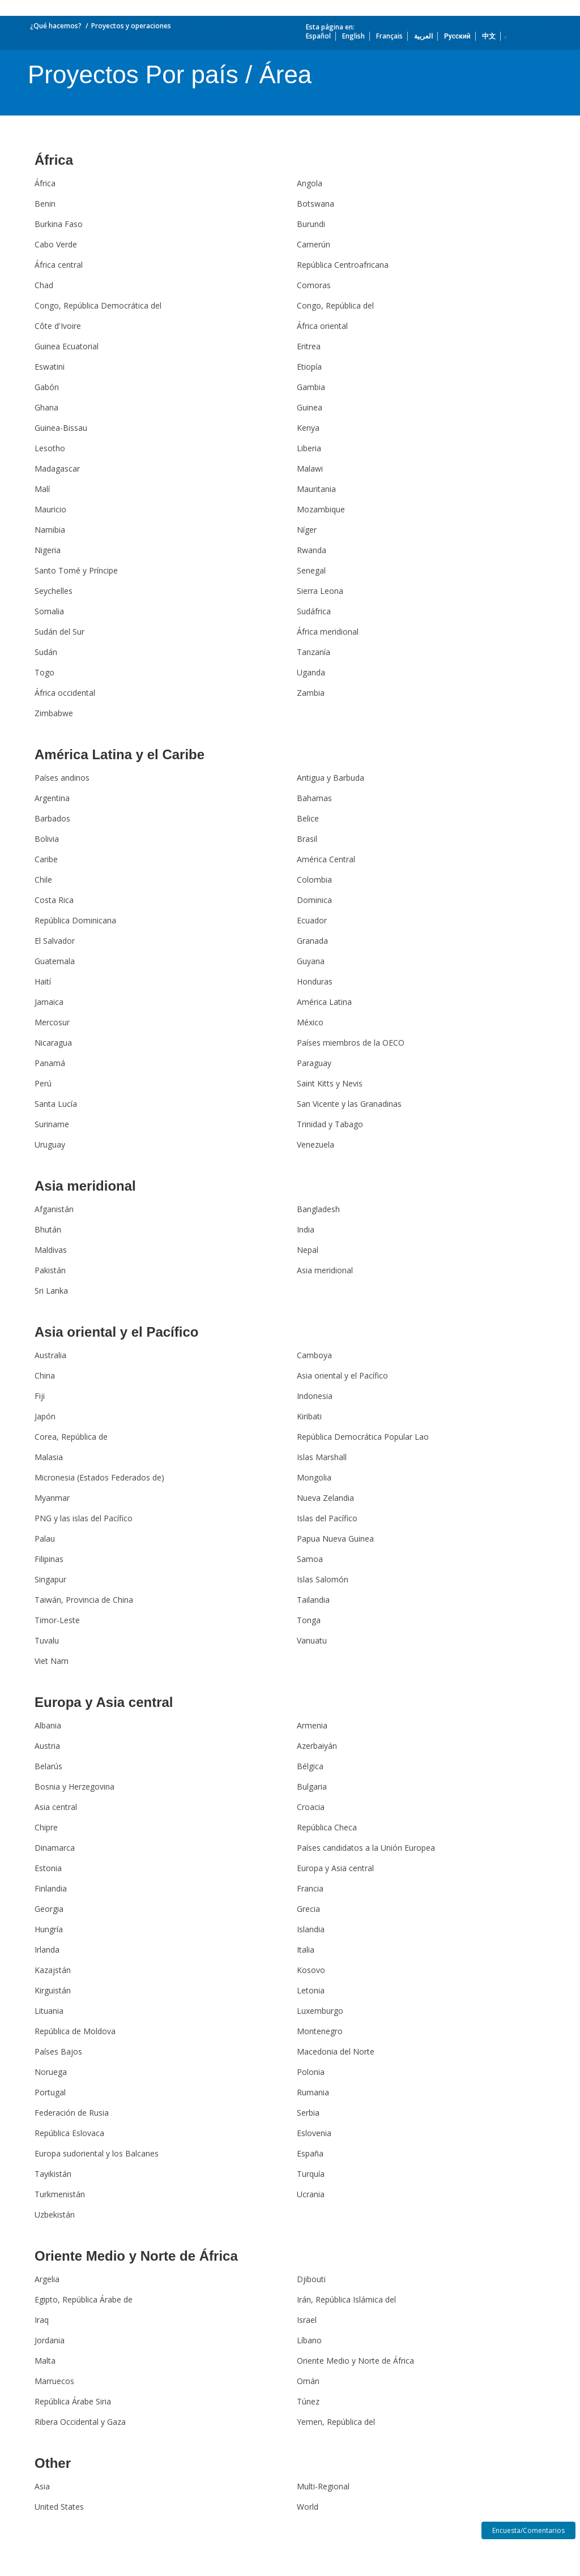 This screenshot has height=2576, width=580. Describe the element at coordinates (59, 2506) in the screenshot. I see `United States` at that location.